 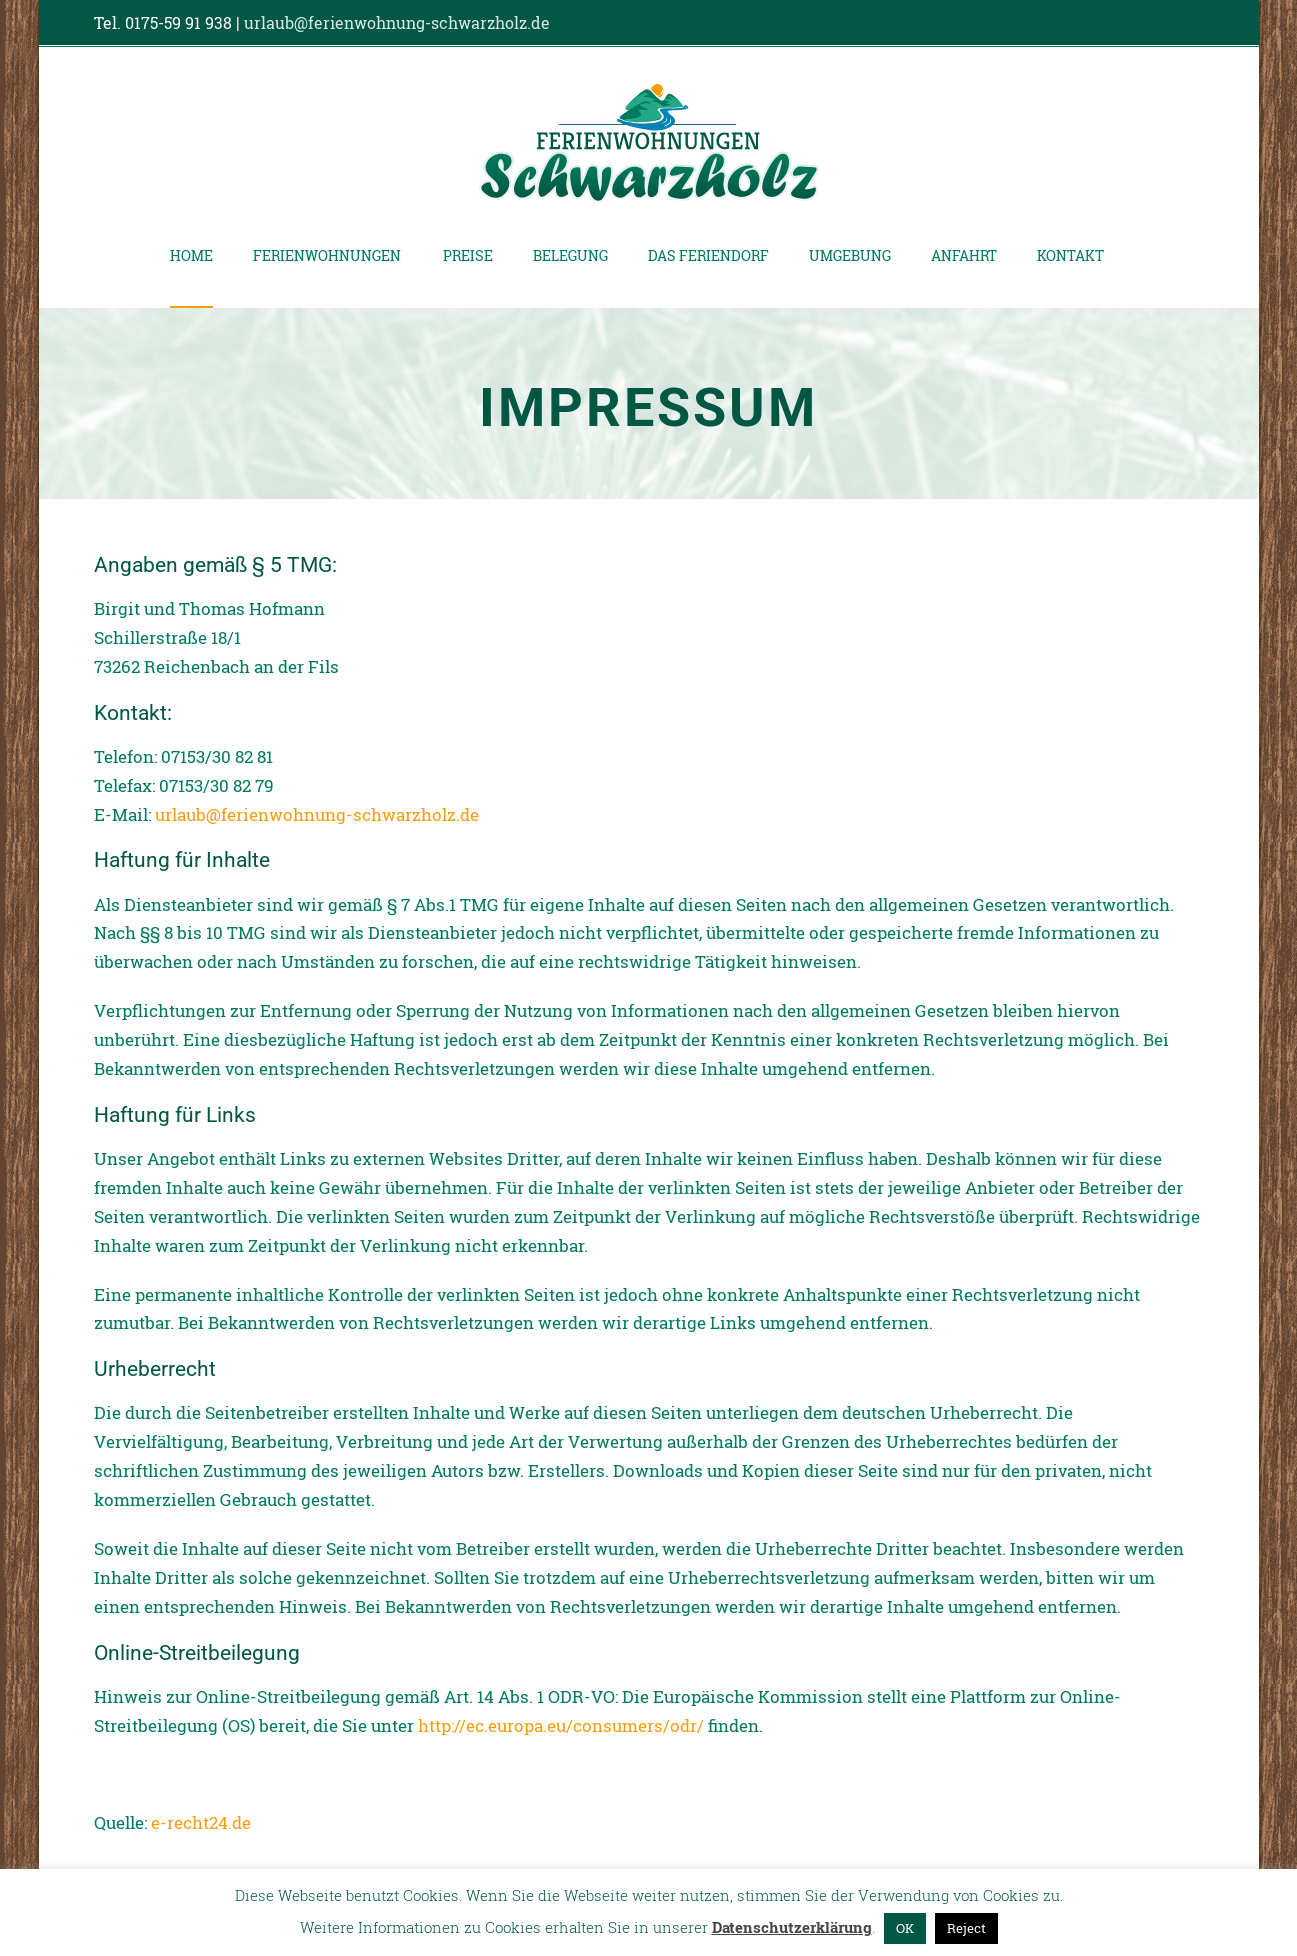 What do you see at coordinates (468, 255) in the screenshot?
I see `Preise` at bounding box center [468, 255].